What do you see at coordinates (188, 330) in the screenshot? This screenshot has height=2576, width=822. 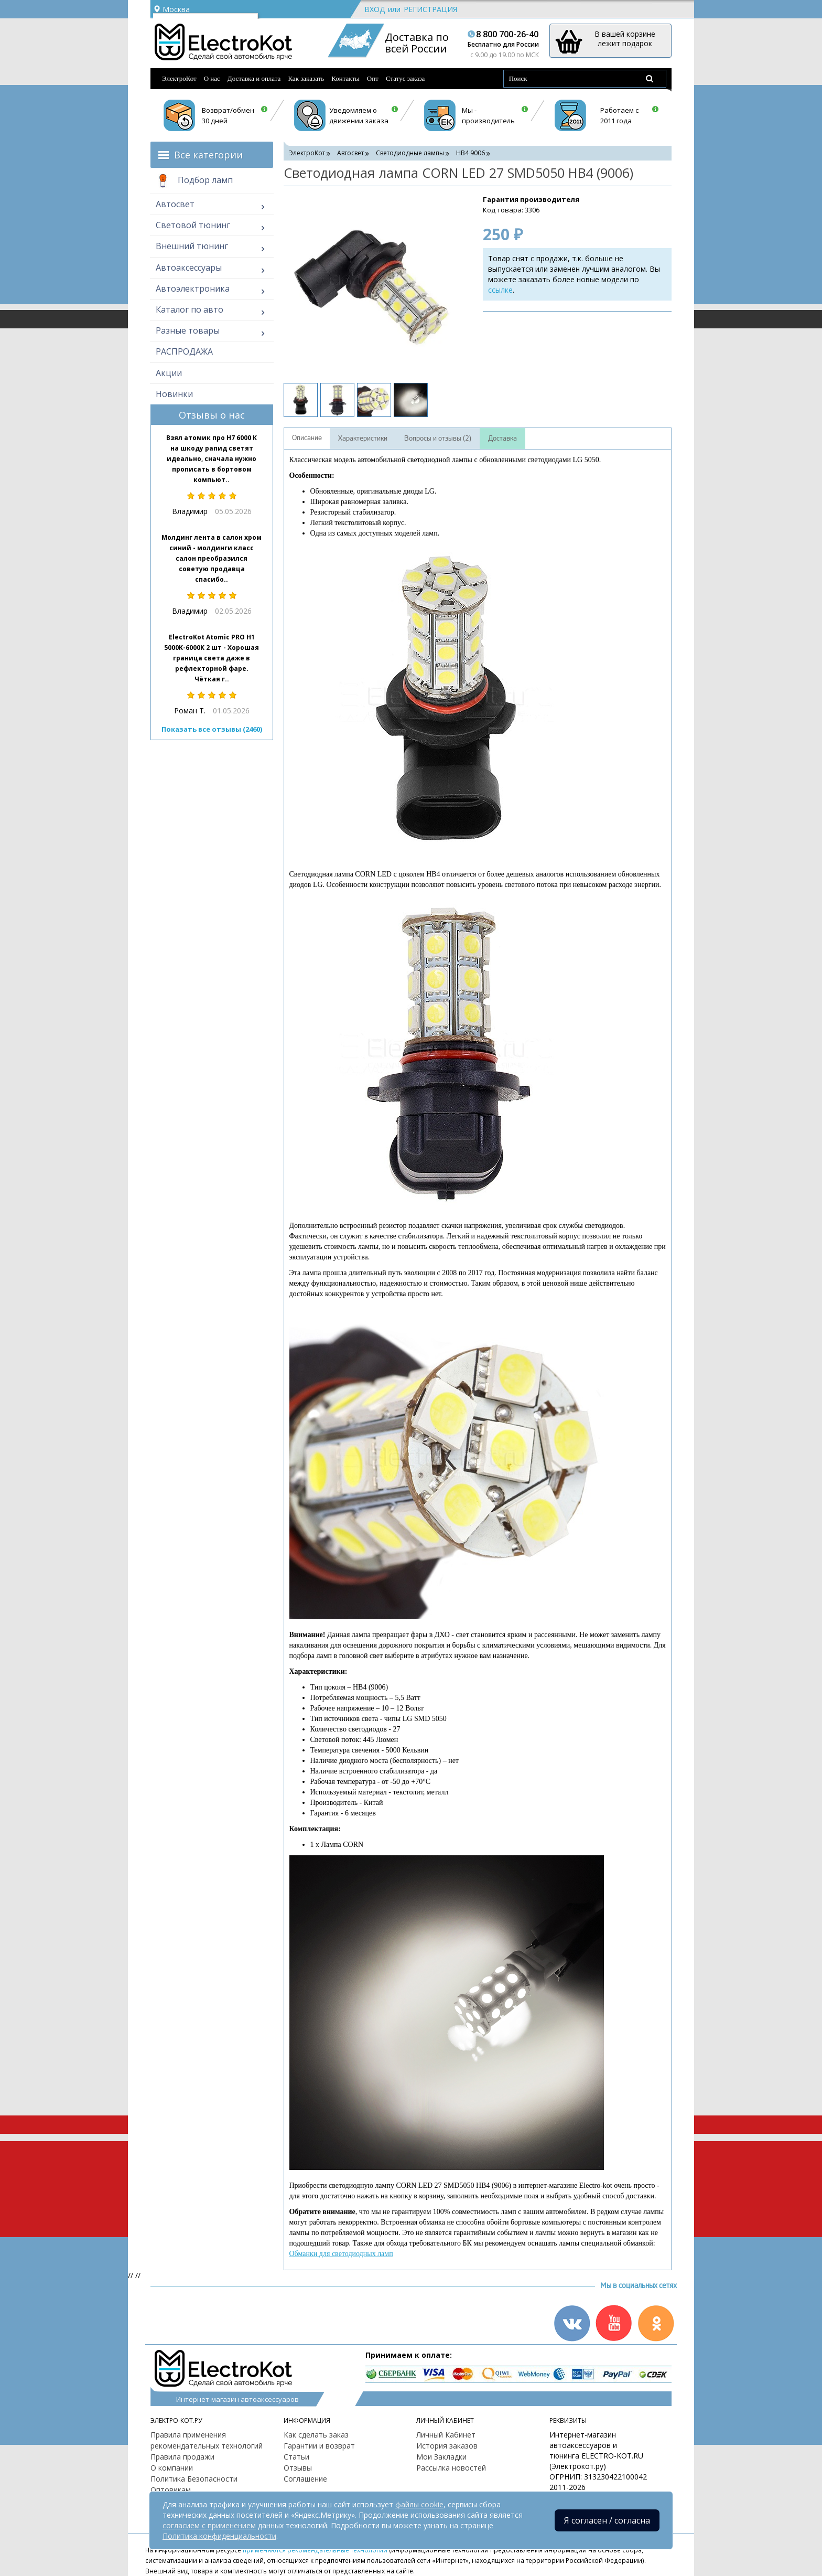 I see `Разные товары` at bounding box center [188, 330].